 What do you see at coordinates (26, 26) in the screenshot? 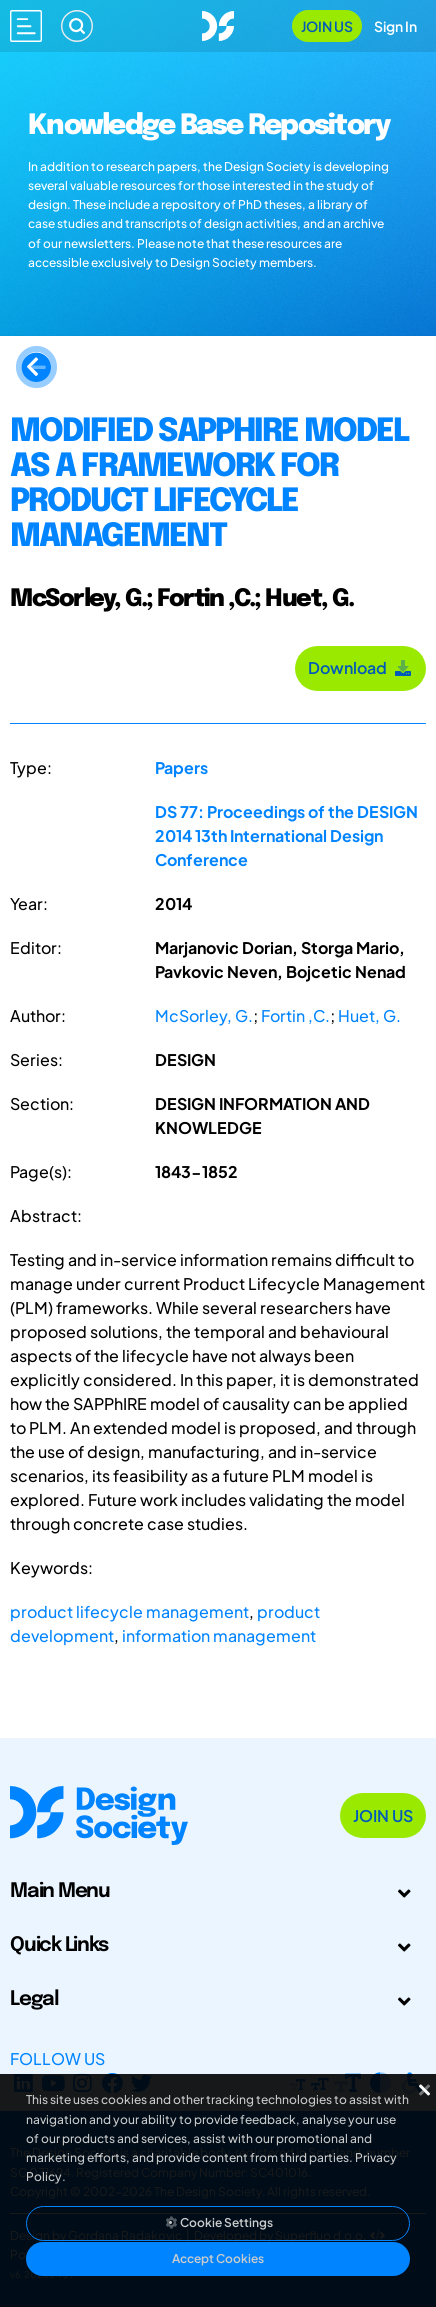
I see `[Open main menu]` at bounding box center [26, 26].